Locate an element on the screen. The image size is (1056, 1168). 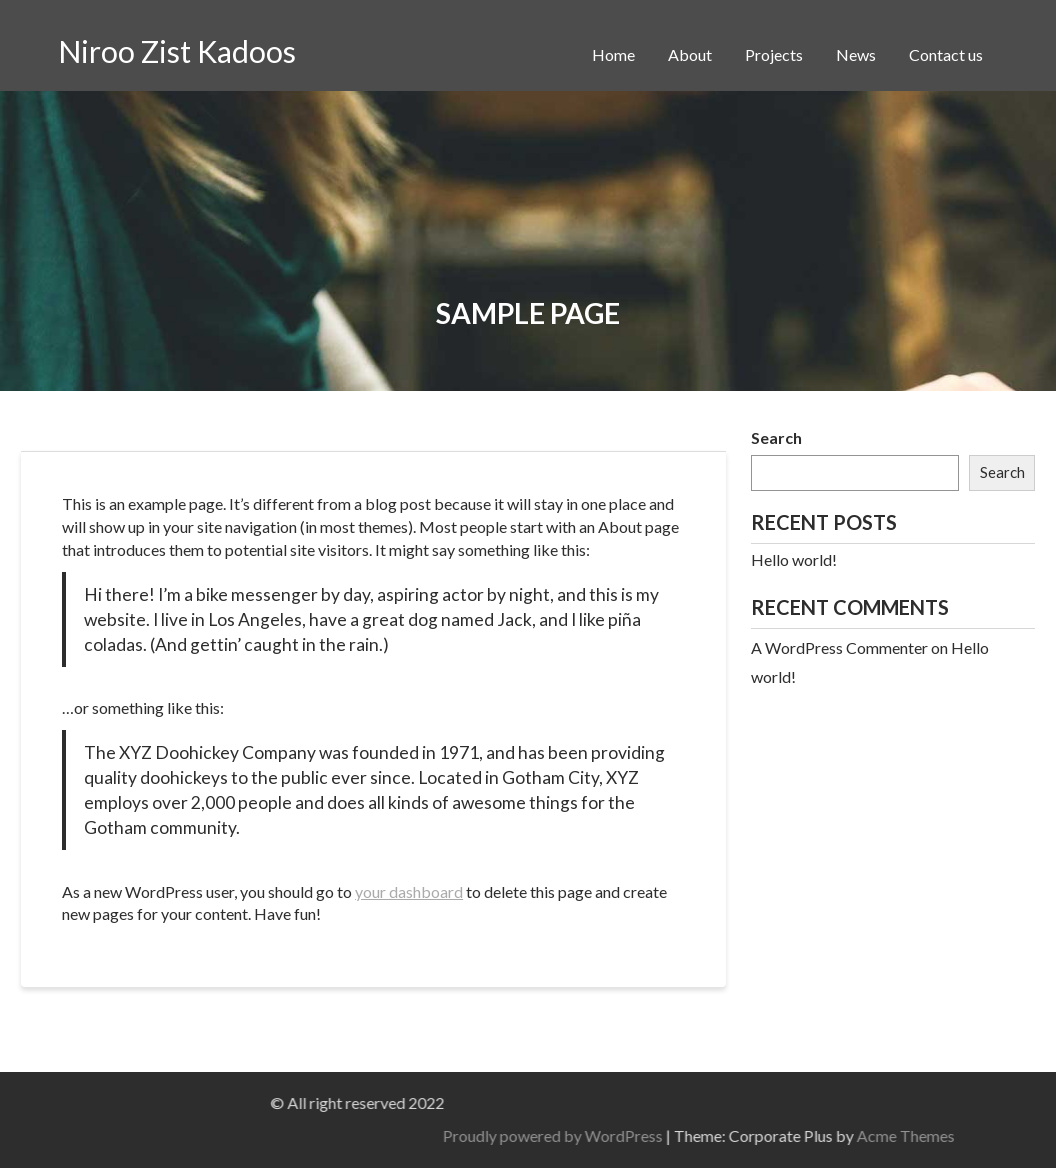
your dashboard is located at coordinates (409, 891).